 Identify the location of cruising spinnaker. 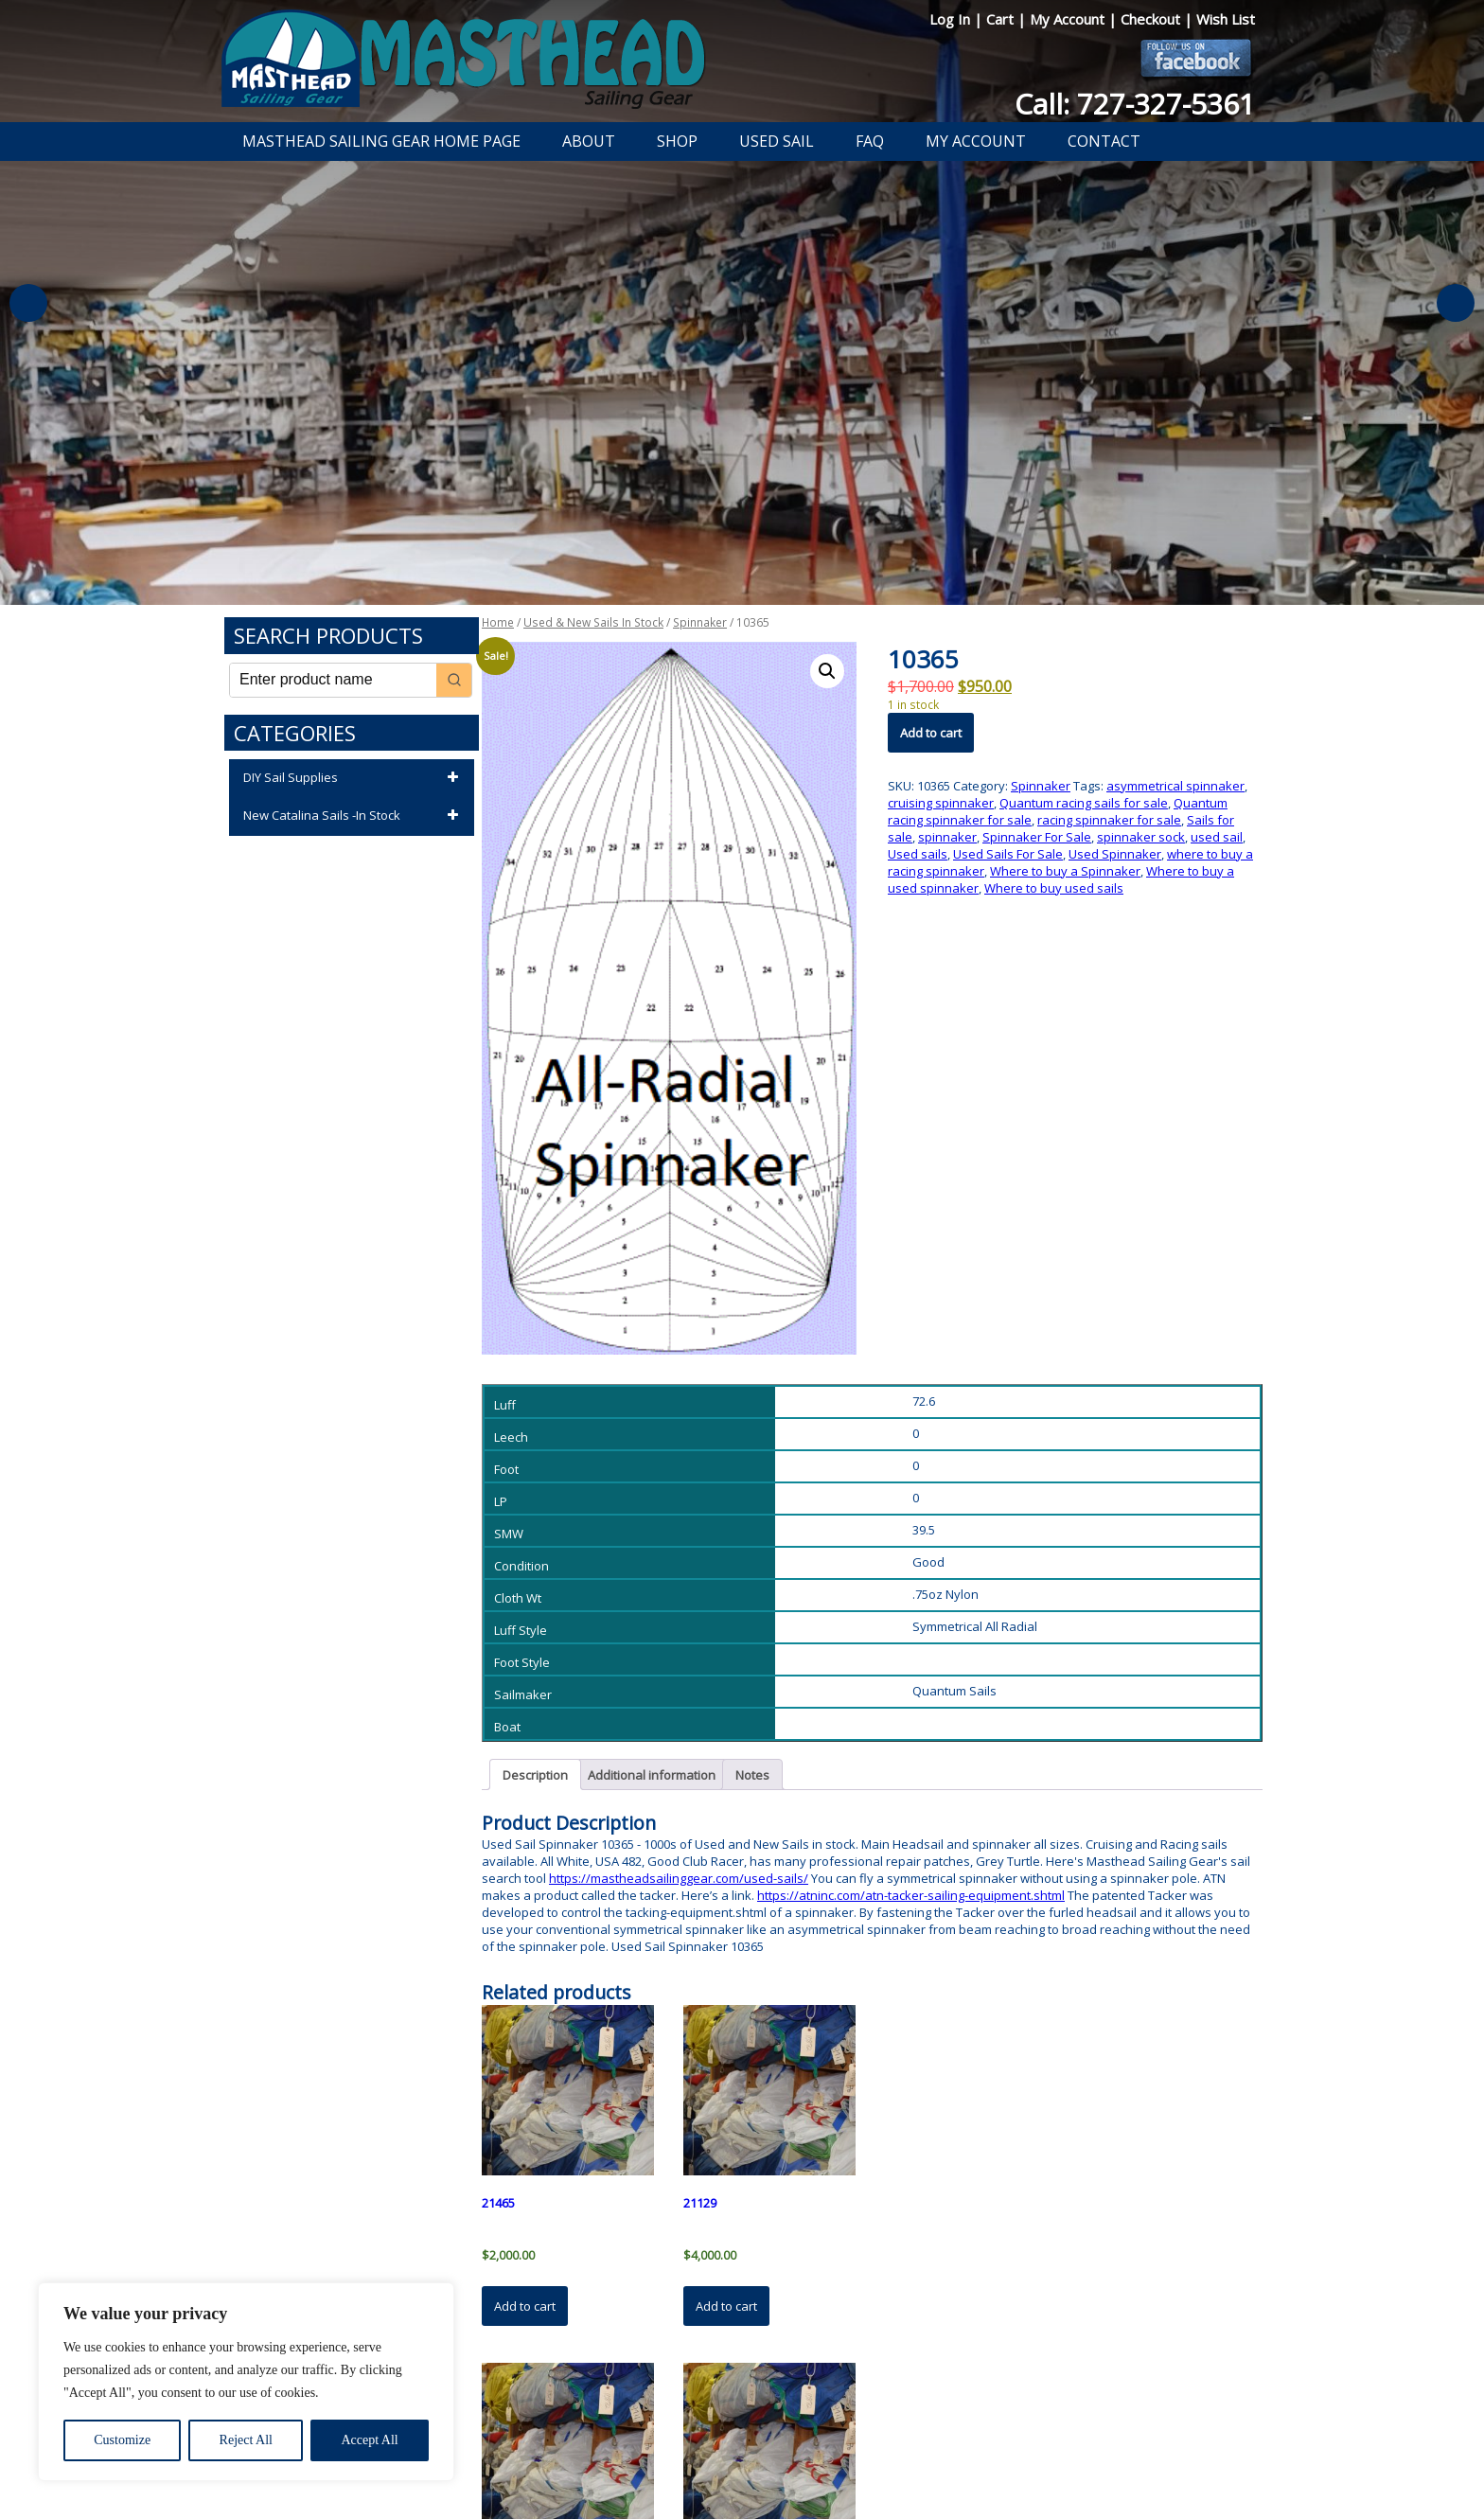
(941, 802).